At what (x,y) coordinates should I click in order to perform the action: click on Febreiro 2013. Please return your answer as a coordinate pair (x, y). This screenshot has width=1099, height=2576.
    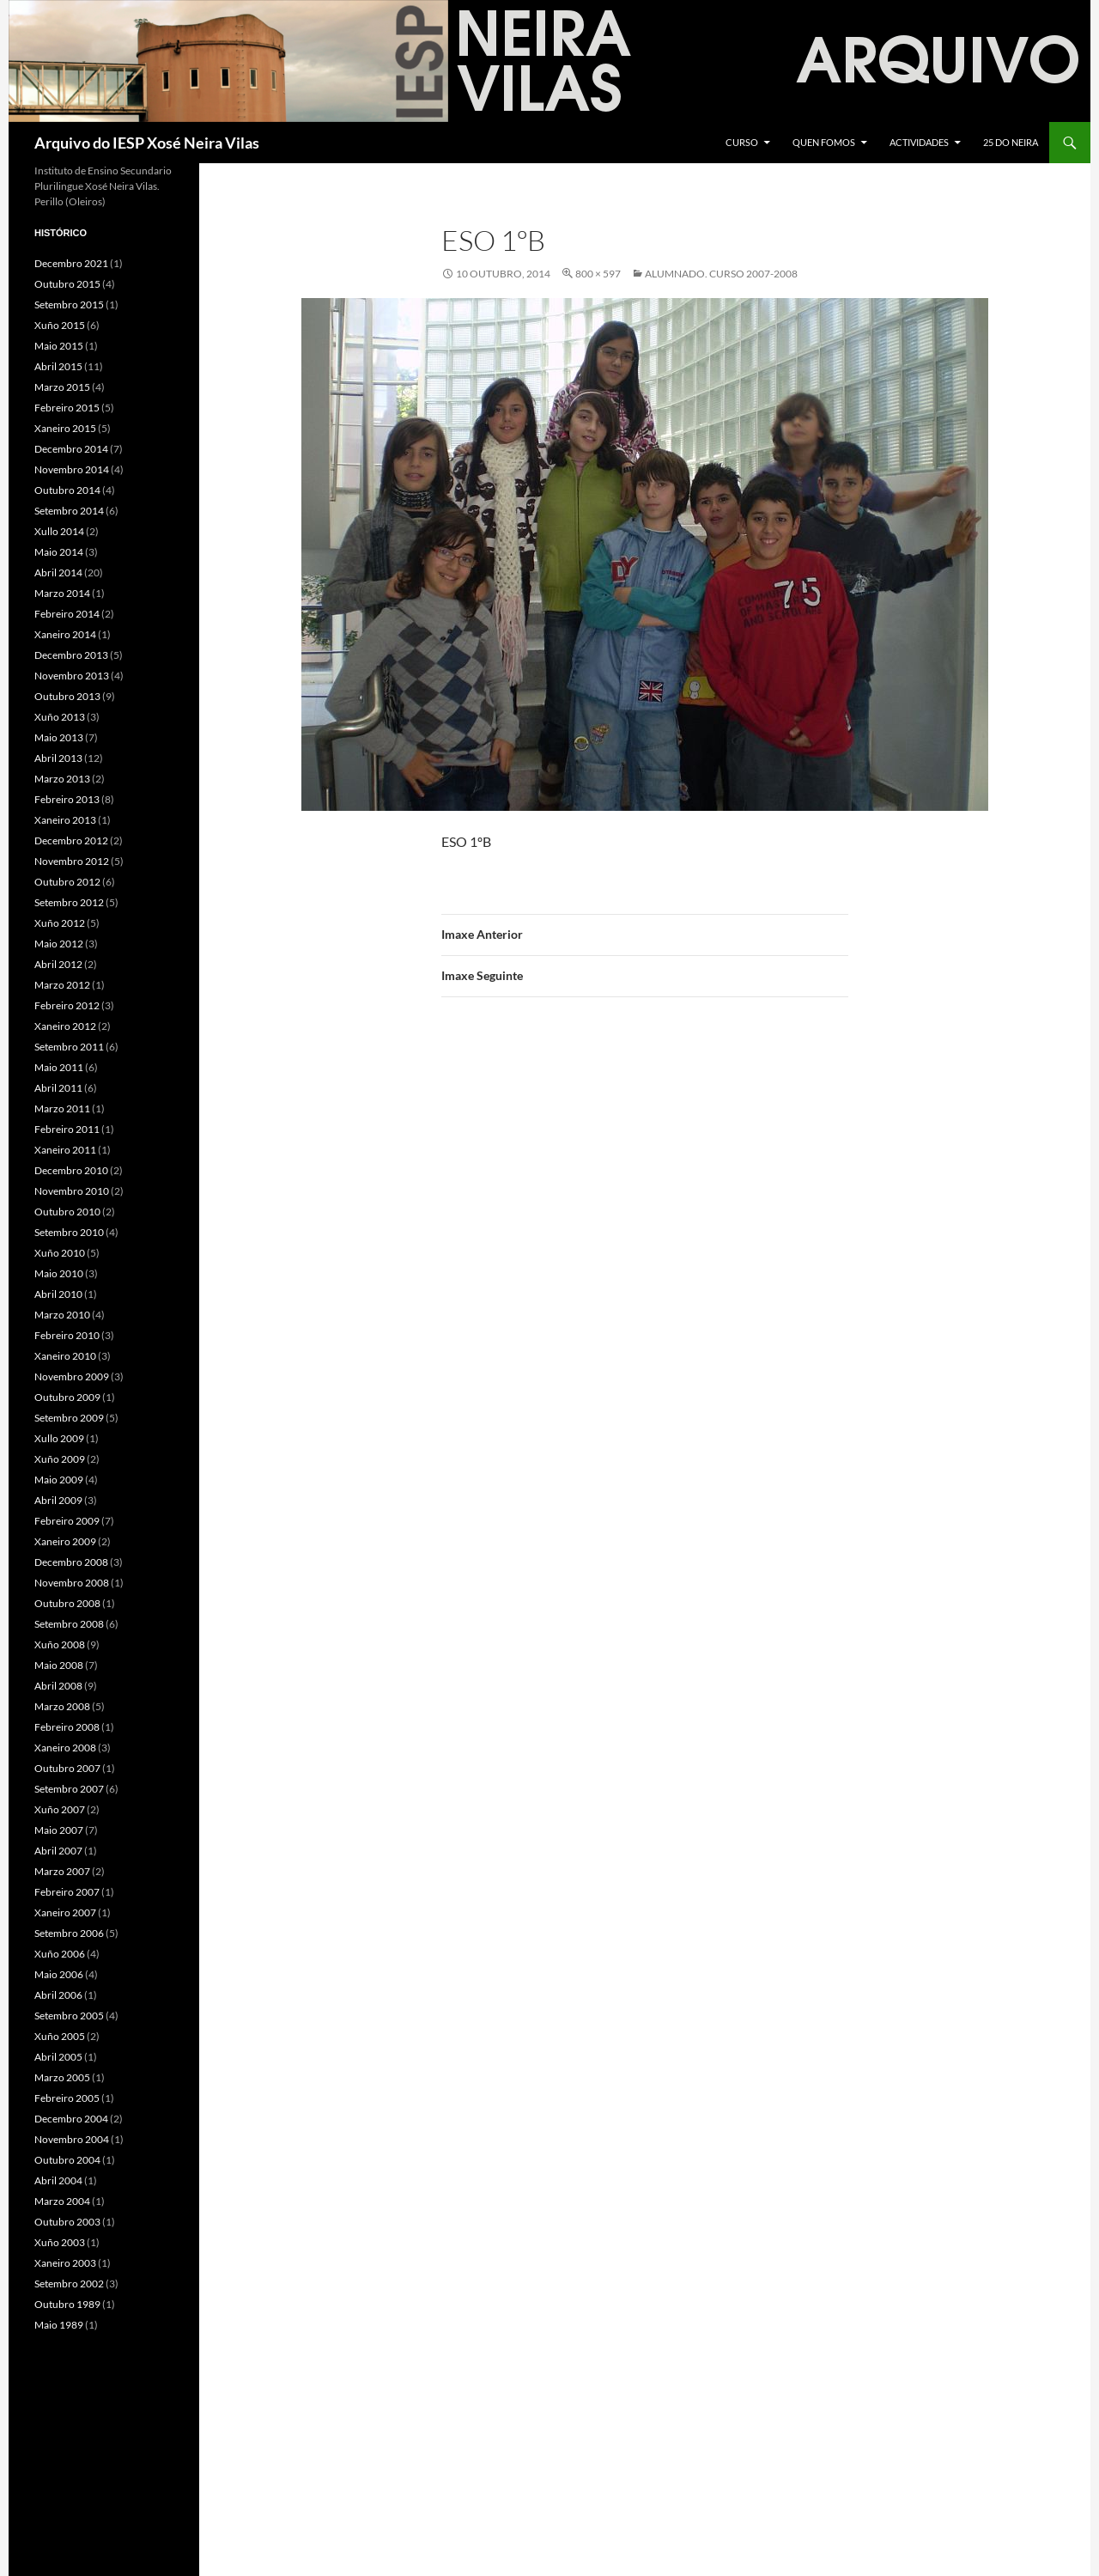
    Looking at the image, I should click on (67, 799).